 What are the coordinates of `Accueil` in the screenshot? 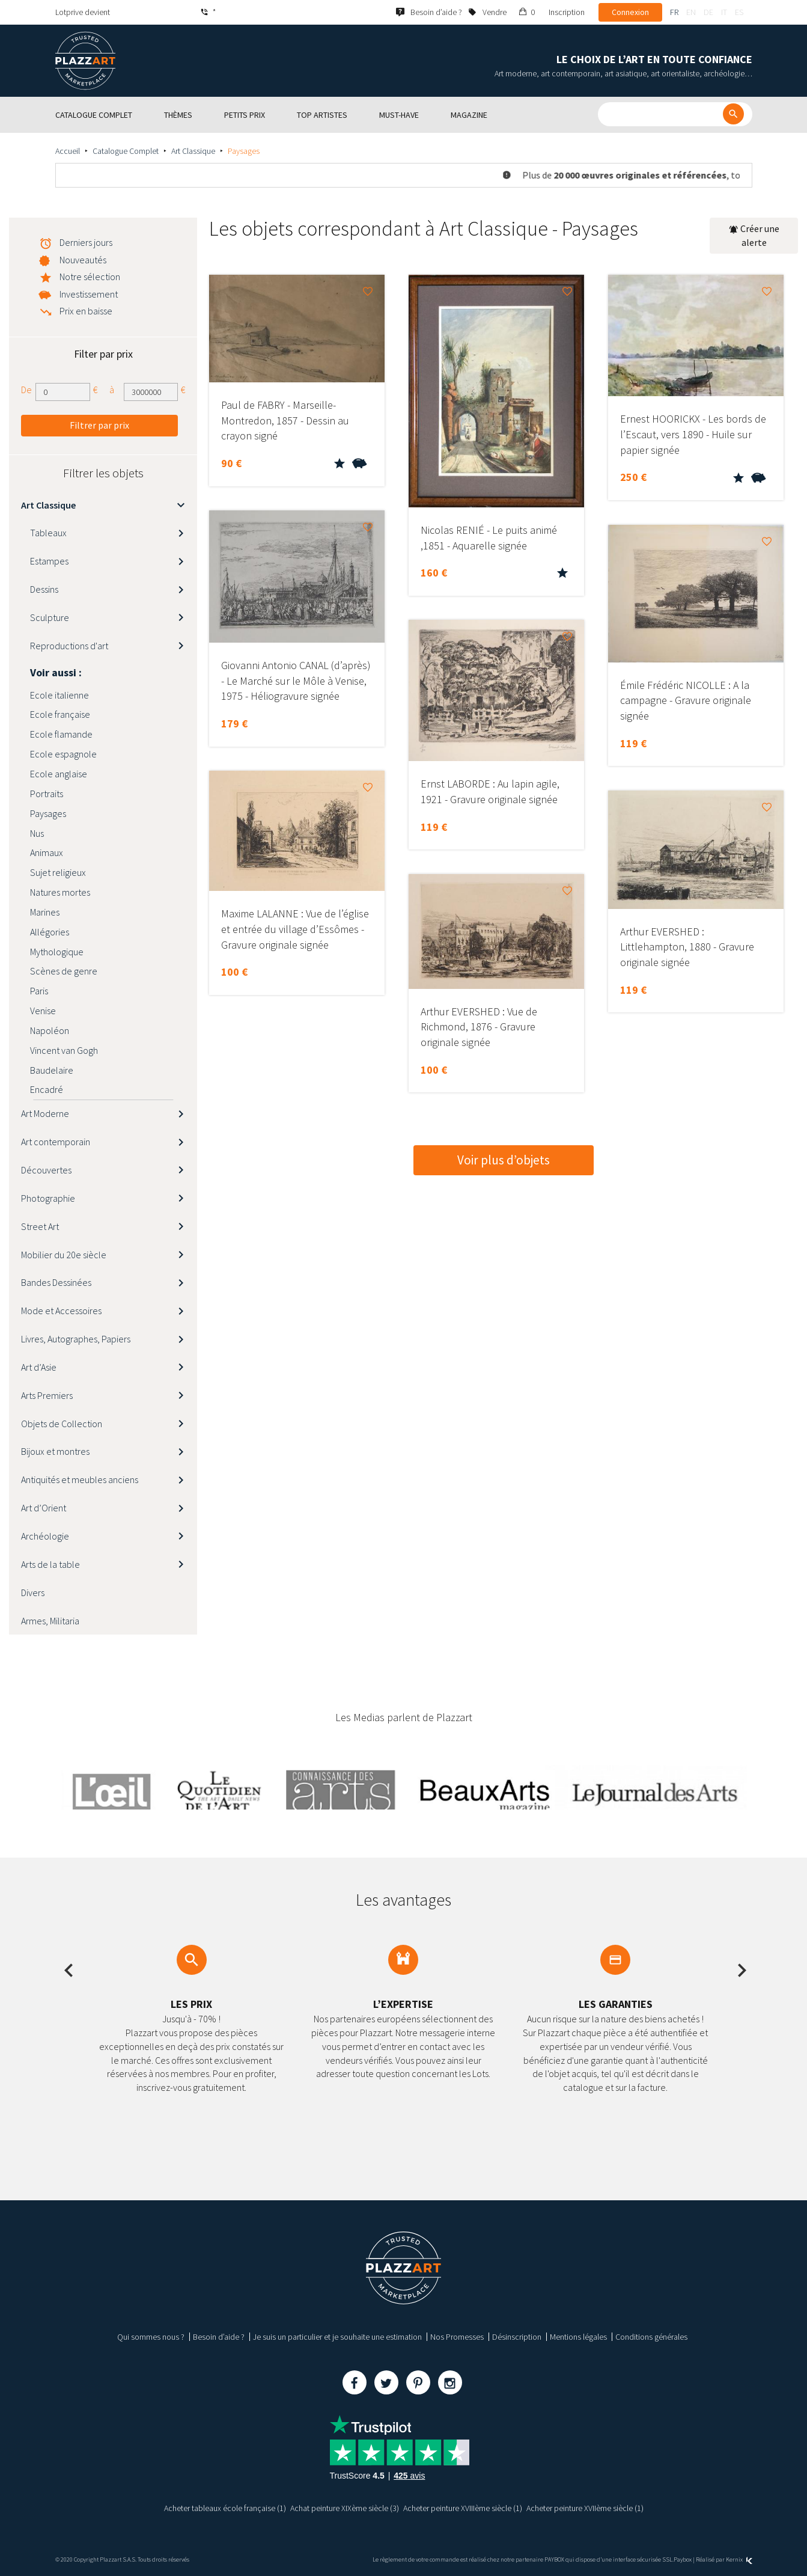 It's located at (67, 150).